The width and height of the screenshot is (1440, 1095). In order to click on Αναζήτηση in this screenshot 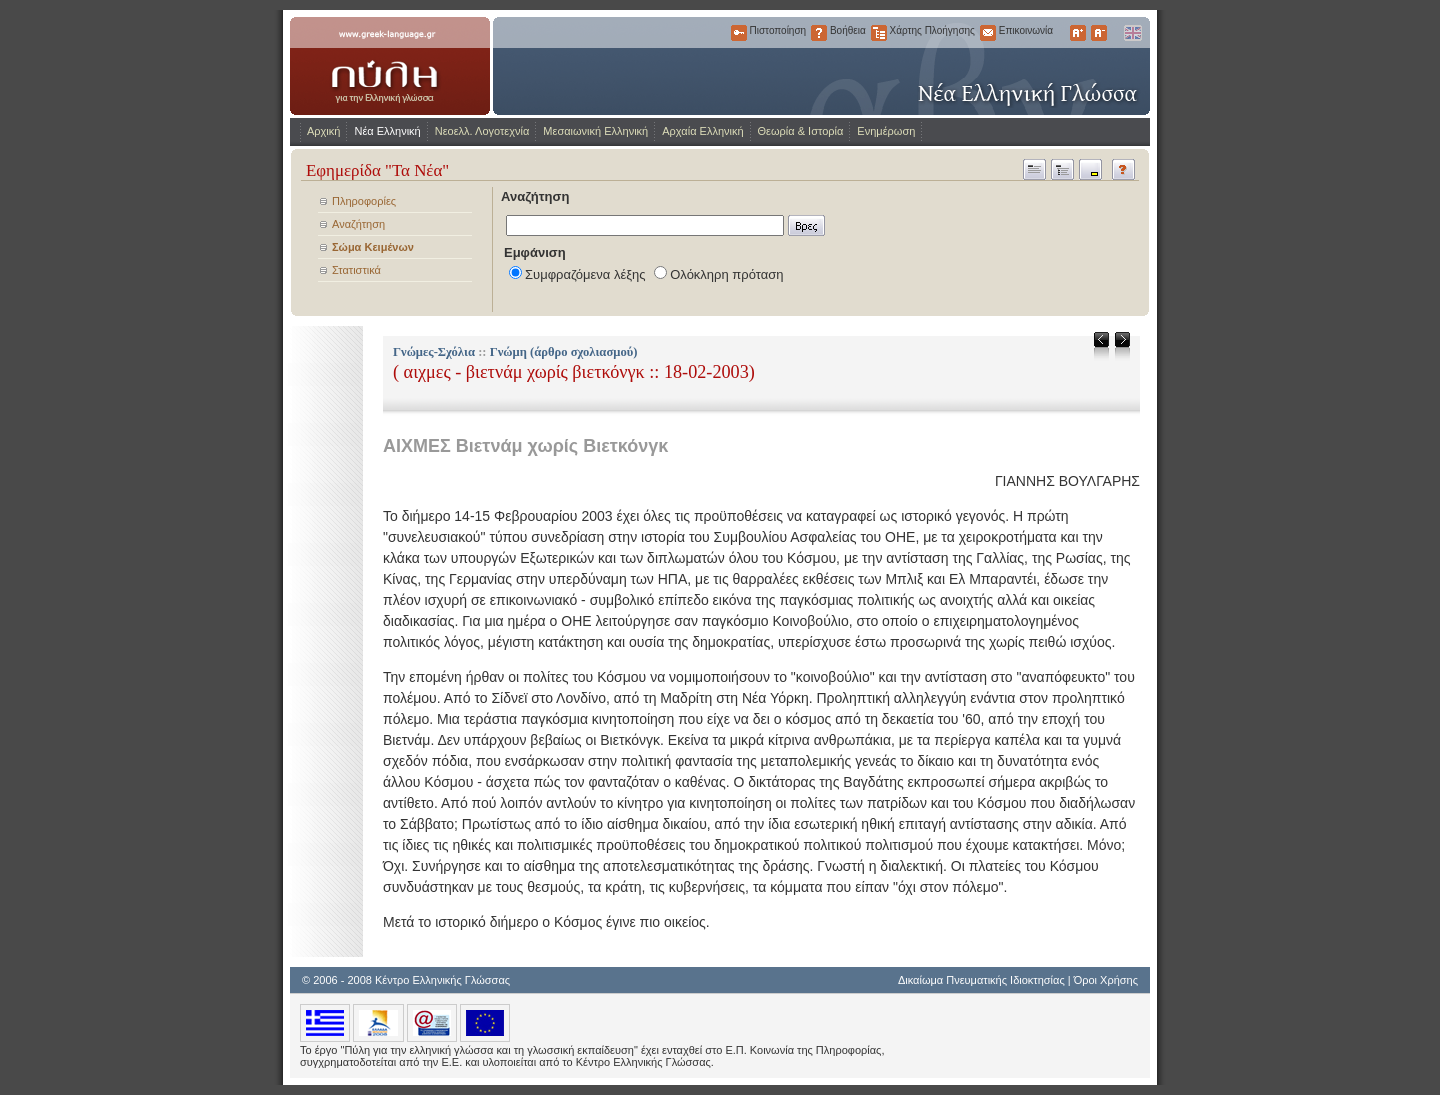, I will do `click(358, 224)`.